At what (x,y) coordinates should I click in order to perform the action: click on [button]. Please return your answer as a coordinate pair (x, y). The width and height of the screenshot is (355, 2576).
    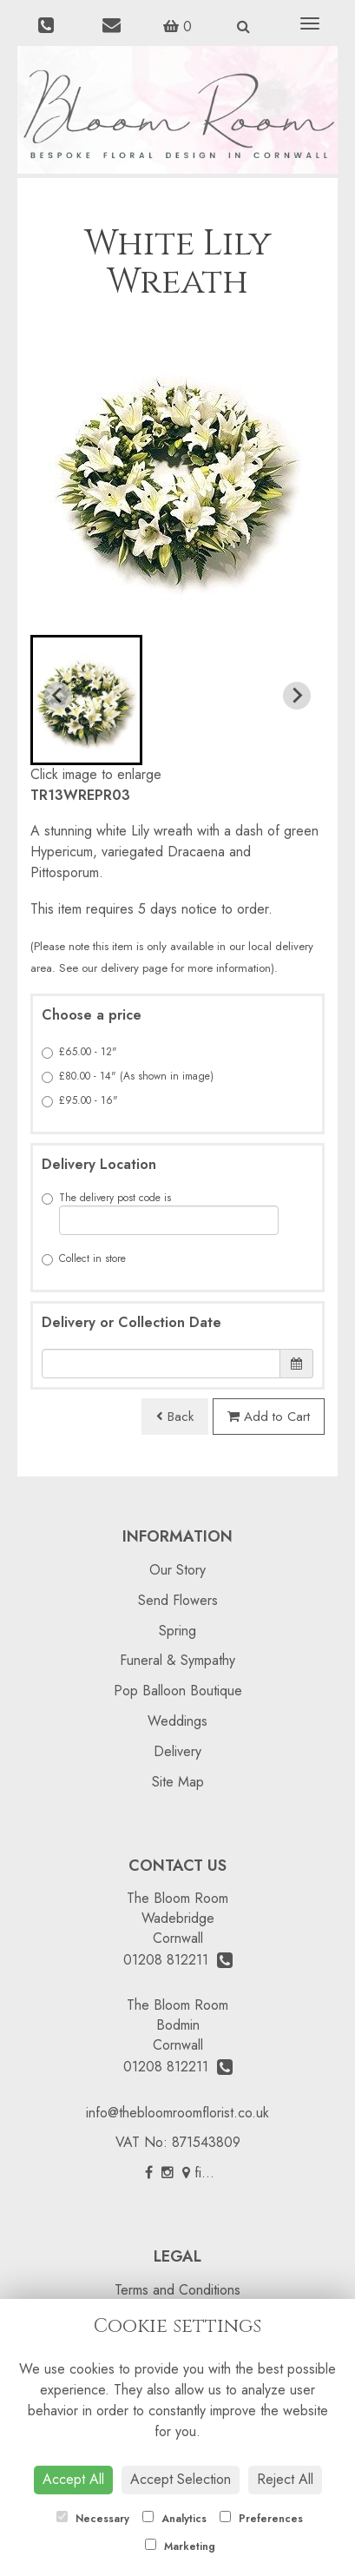
    Looking at the image, I should click on (86, 700).